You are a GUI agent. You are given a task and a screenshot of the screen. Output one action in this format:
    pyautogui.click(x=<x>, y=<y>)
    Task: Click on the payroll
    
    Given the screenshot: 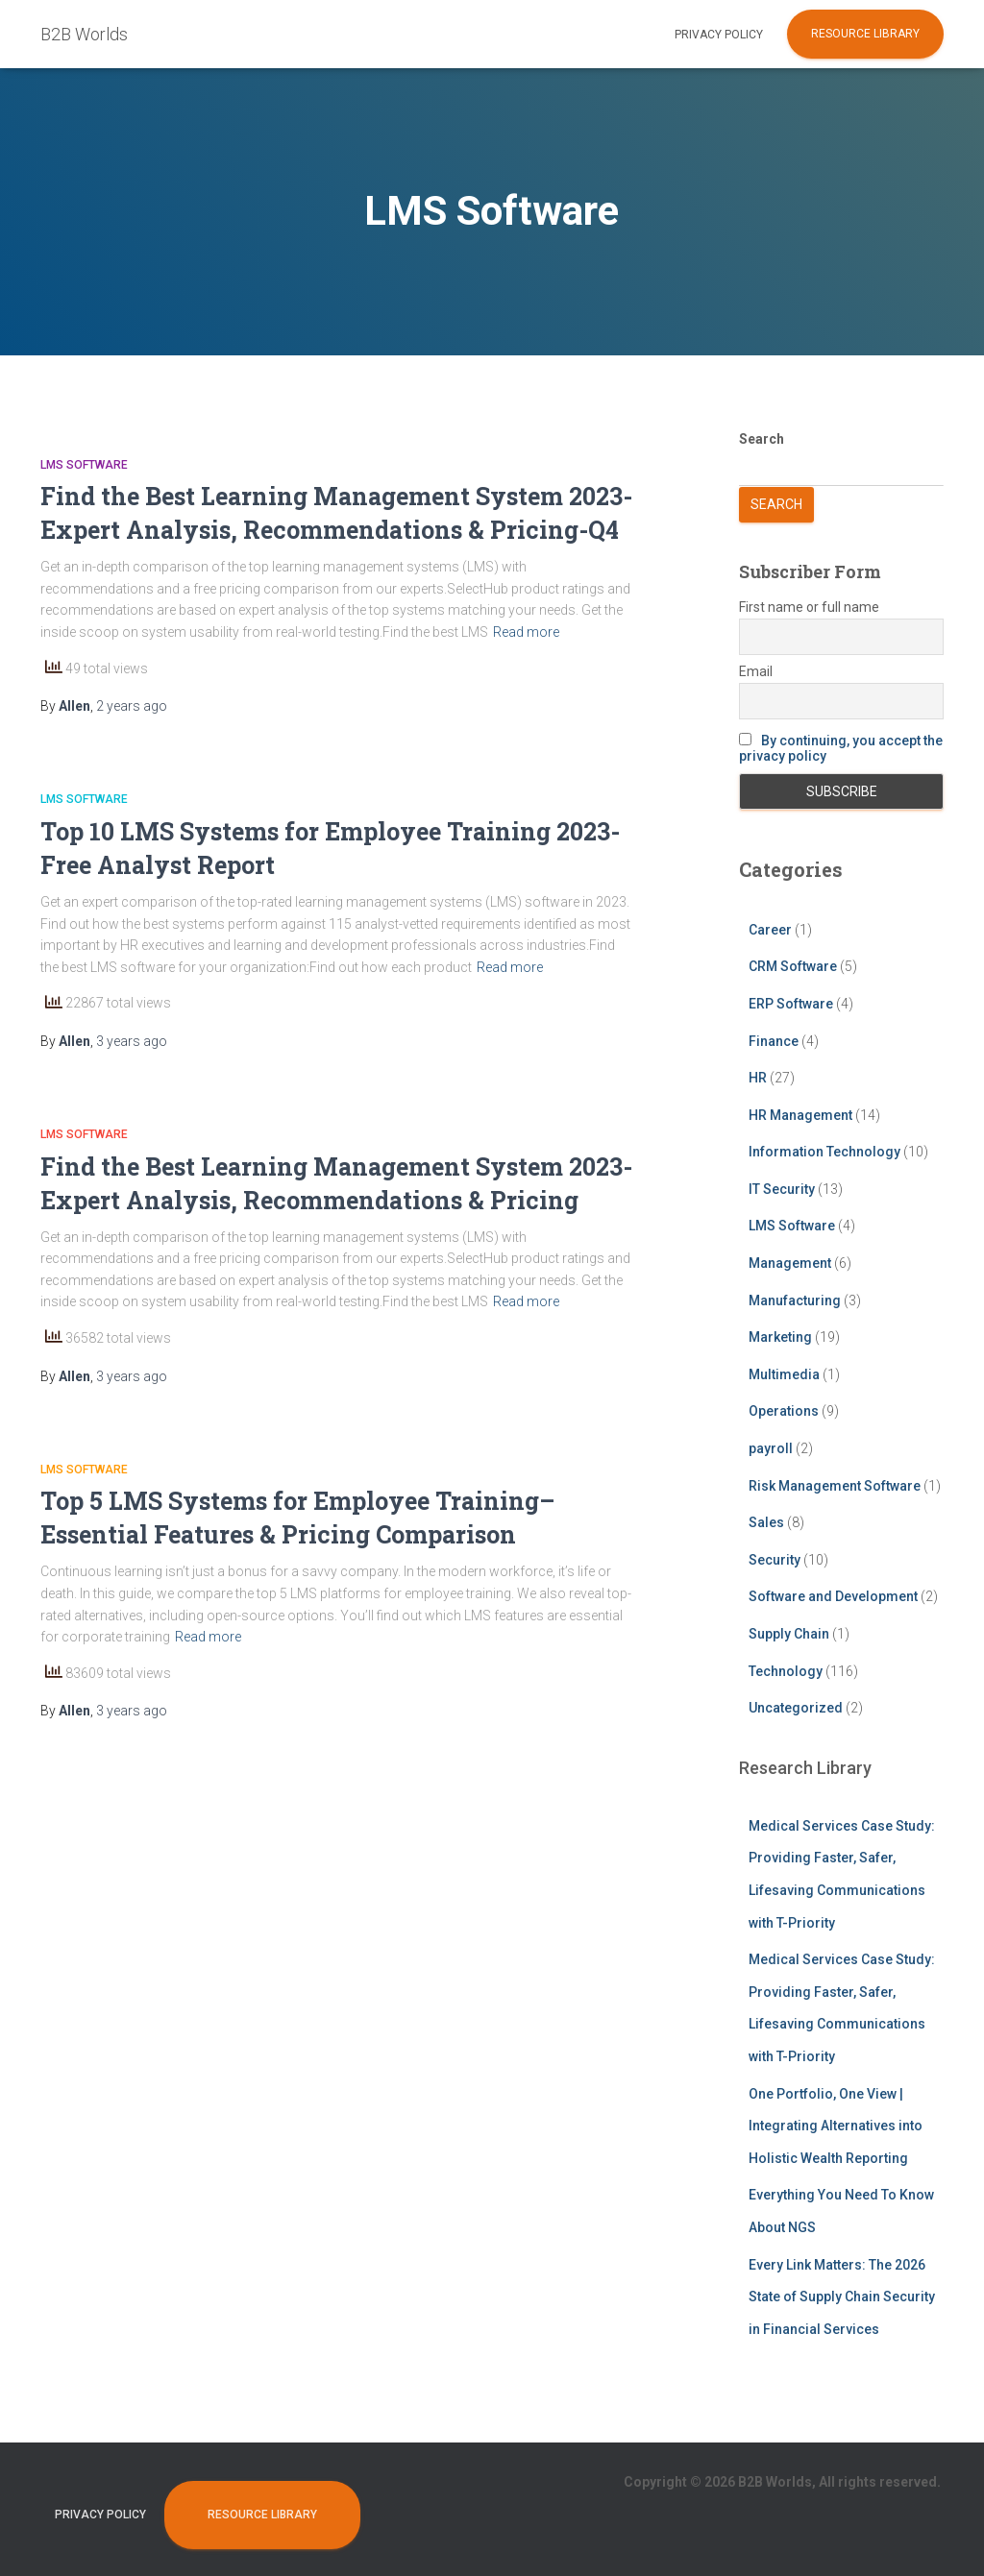 What is the action you would take?
    pyautogui.click(x=771, y=1448)
    